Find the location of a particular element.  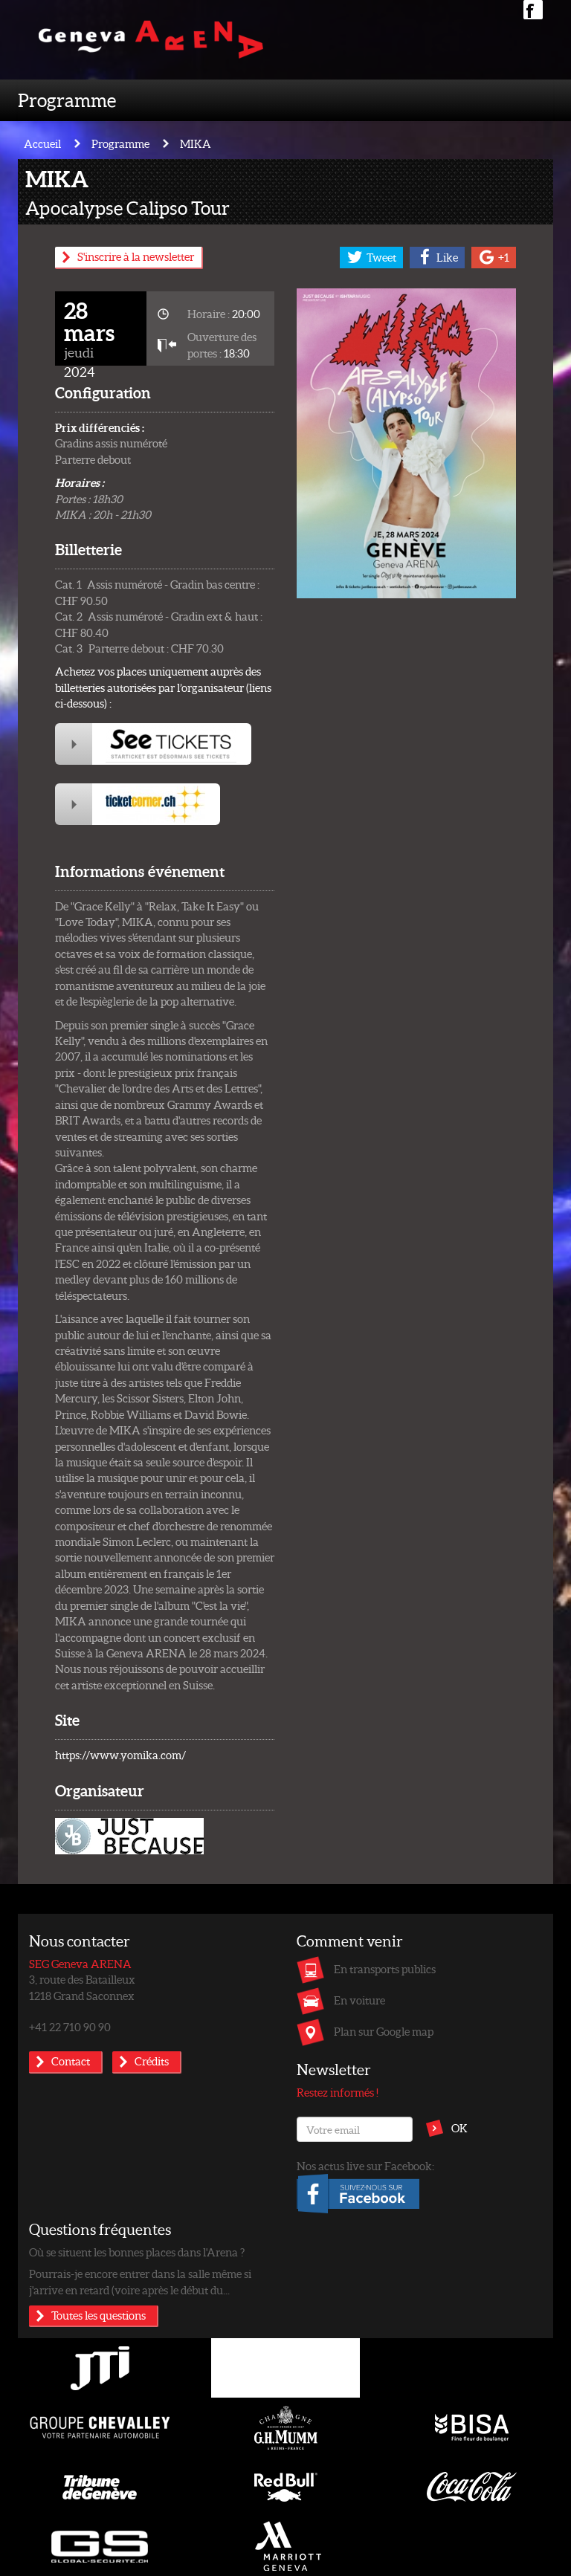

En transports publics is located at coordinates (385, 1968).